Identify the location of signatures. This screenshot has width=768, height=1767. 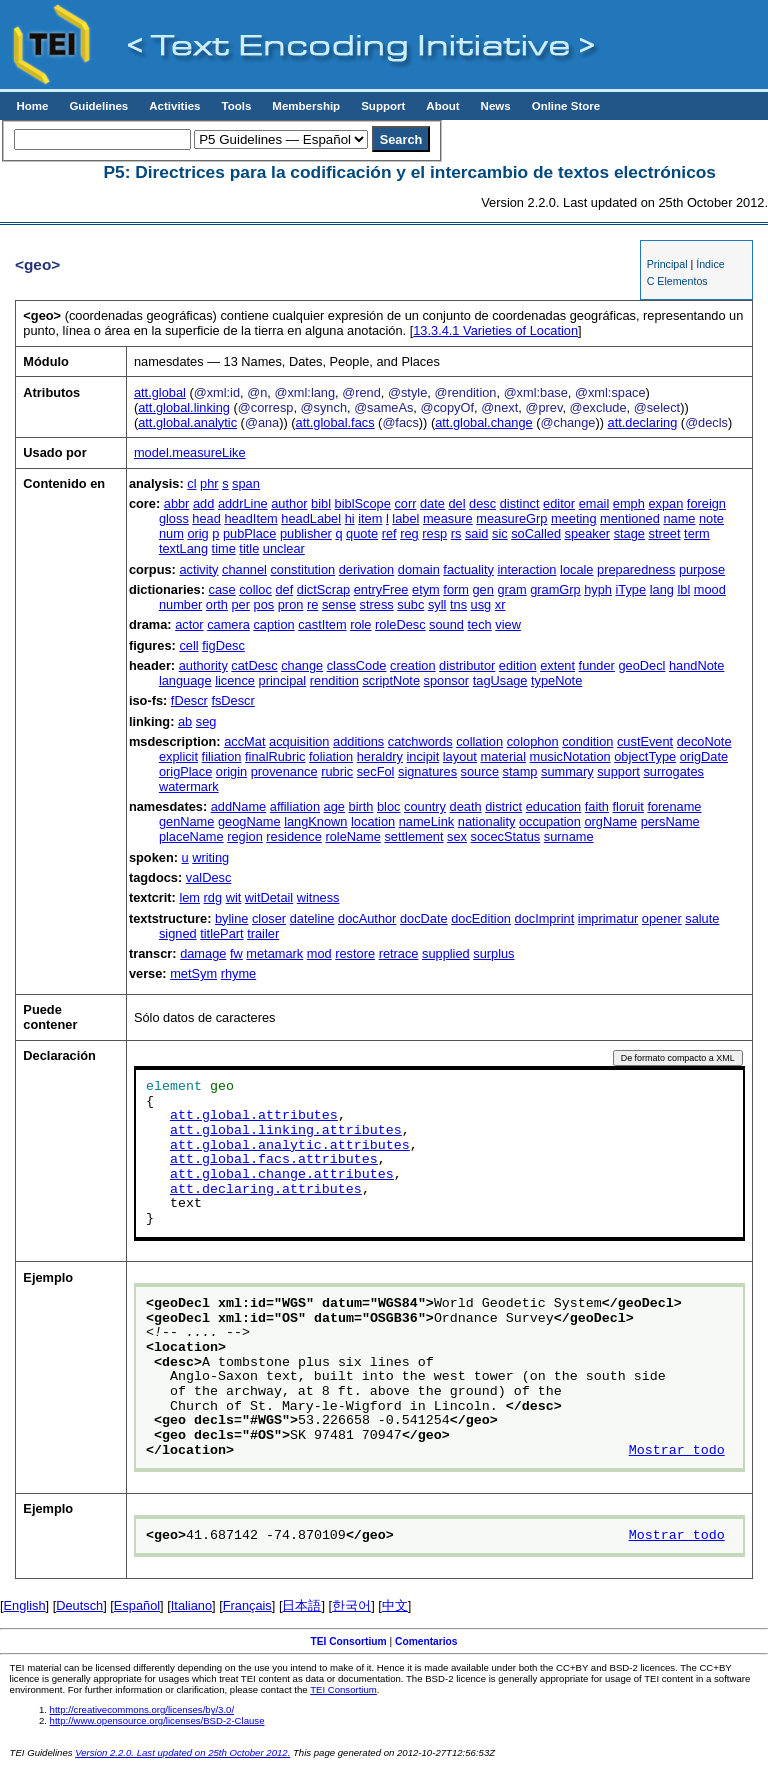
(427, 771).